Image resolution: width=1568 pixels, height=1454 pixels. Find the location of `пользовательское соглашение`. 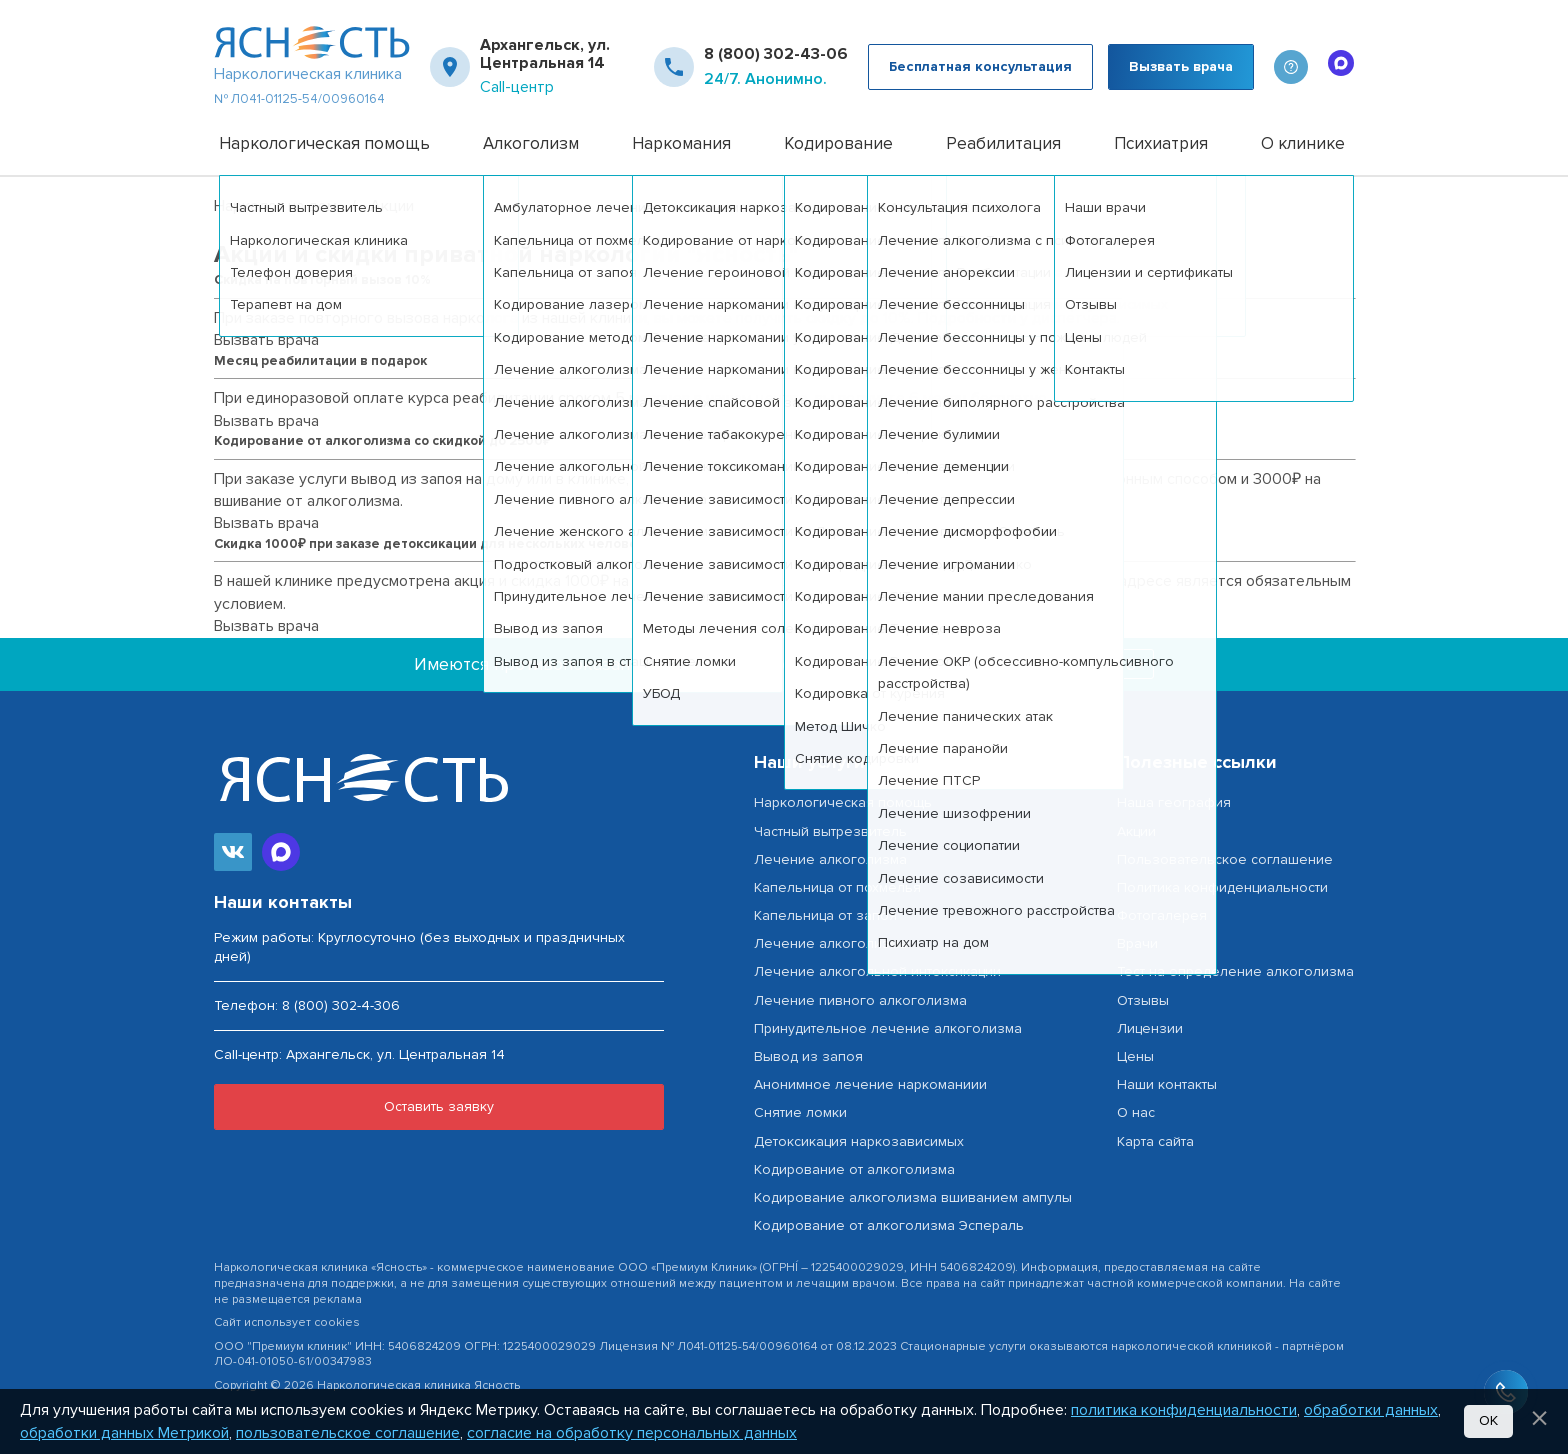

пользовательское соглашение is located at coordinates (348, 1433).